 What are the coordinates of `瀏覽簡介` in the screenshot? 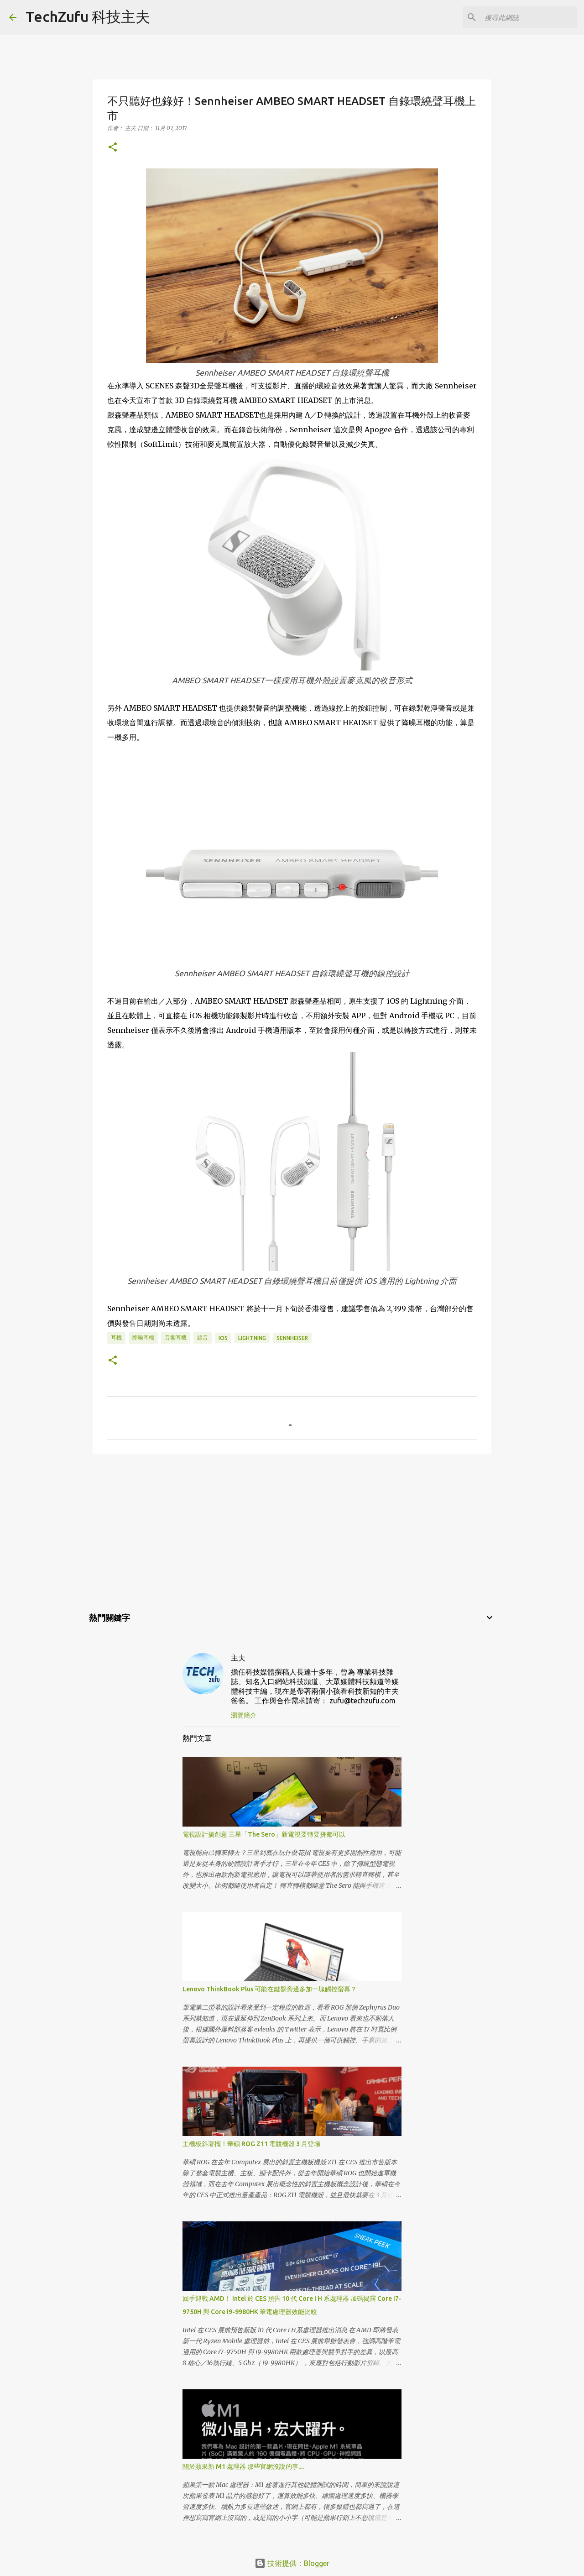 It's located at (243, 1715).